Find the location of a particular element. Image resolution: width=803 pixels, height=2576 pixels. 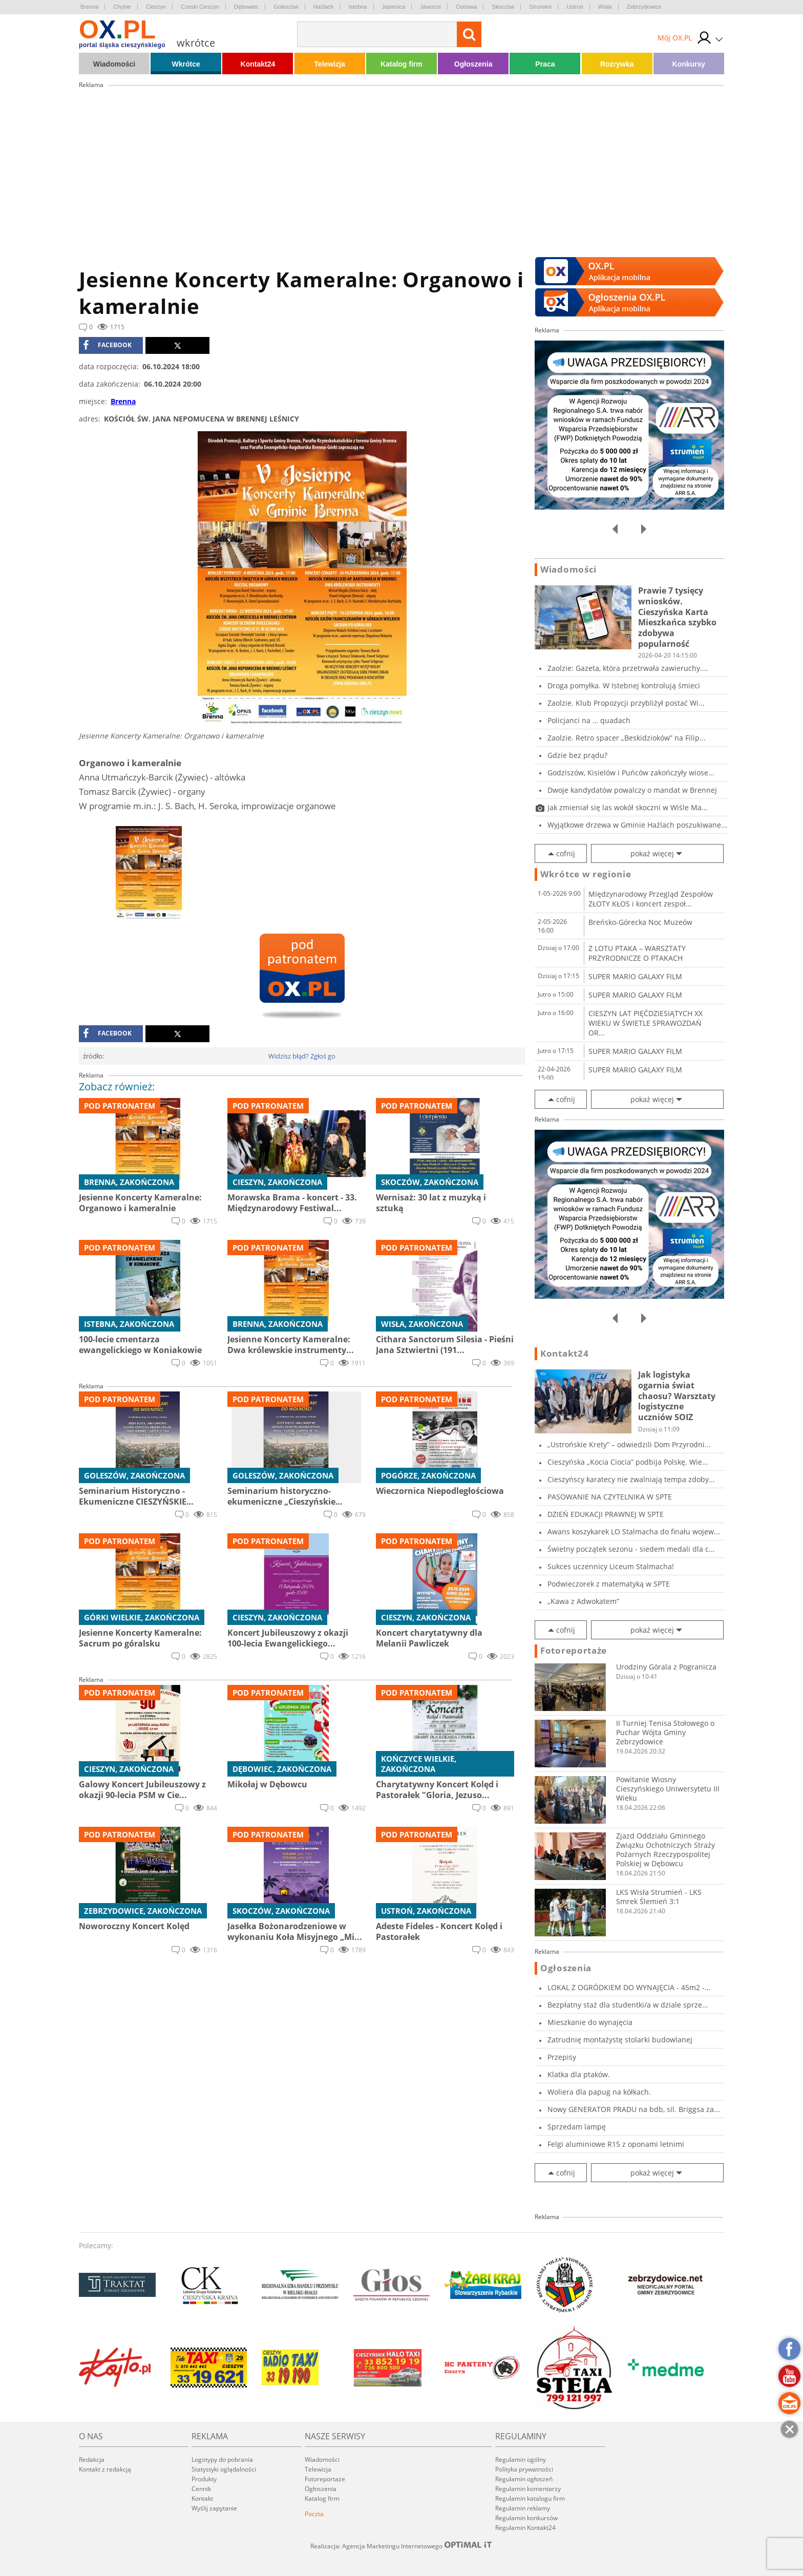

Fotoreportaże is located at coordinates (573, 1650).